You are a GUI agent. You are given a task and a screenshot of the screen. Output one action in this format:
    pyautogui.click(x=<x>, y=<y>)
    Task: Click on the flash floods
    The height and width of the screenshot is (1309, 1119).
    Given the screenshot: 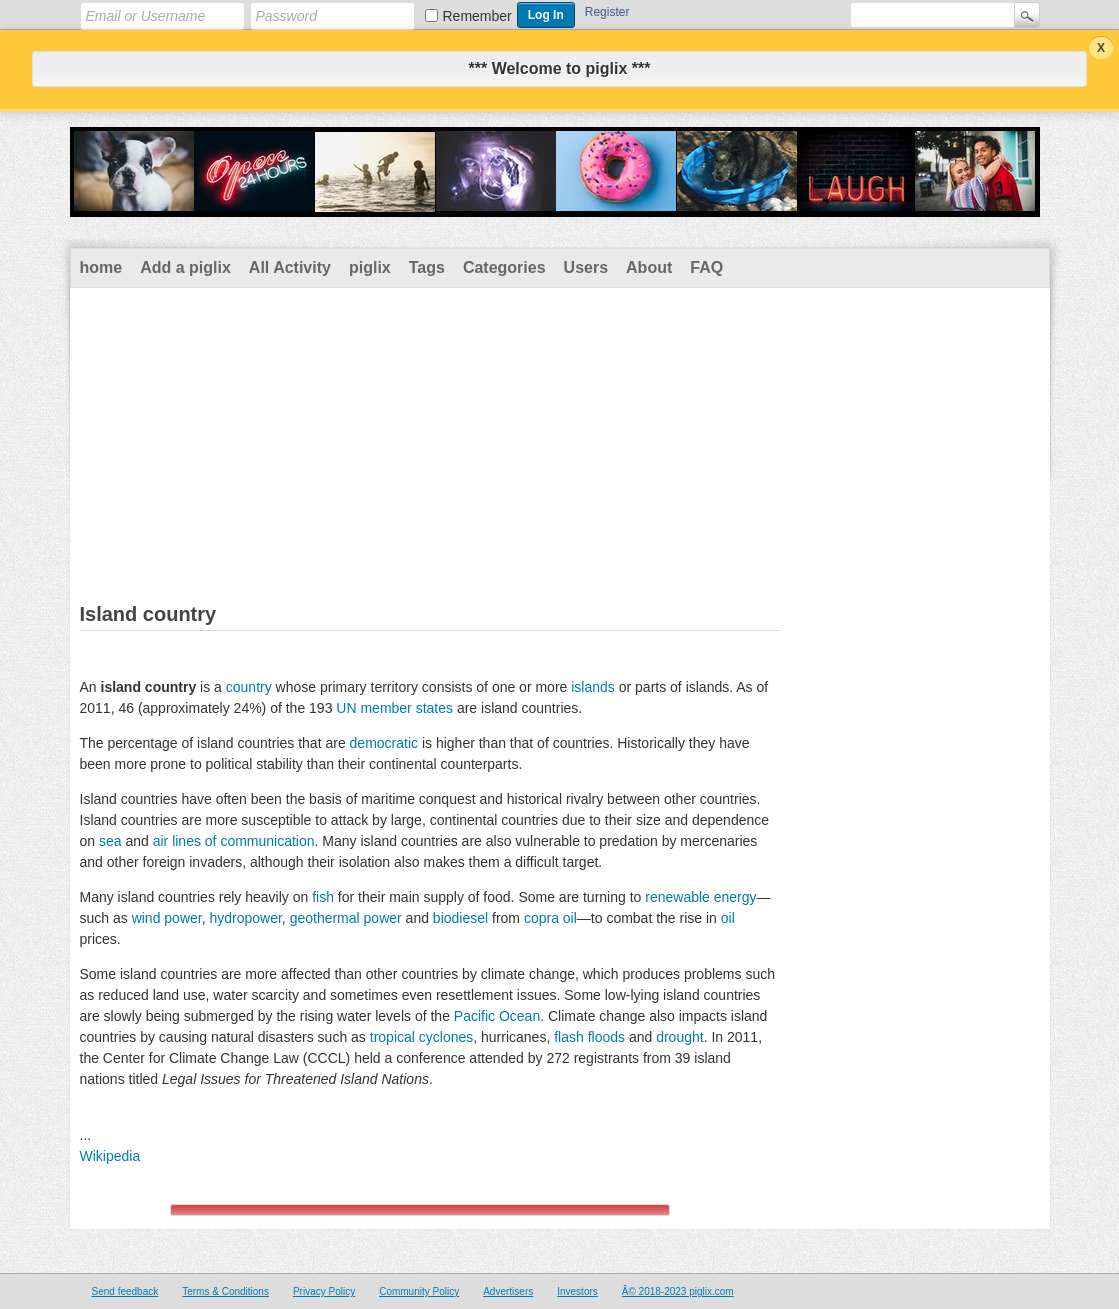 What is the action you would take?
    pyautogui.click(x=589, y=1037)
    